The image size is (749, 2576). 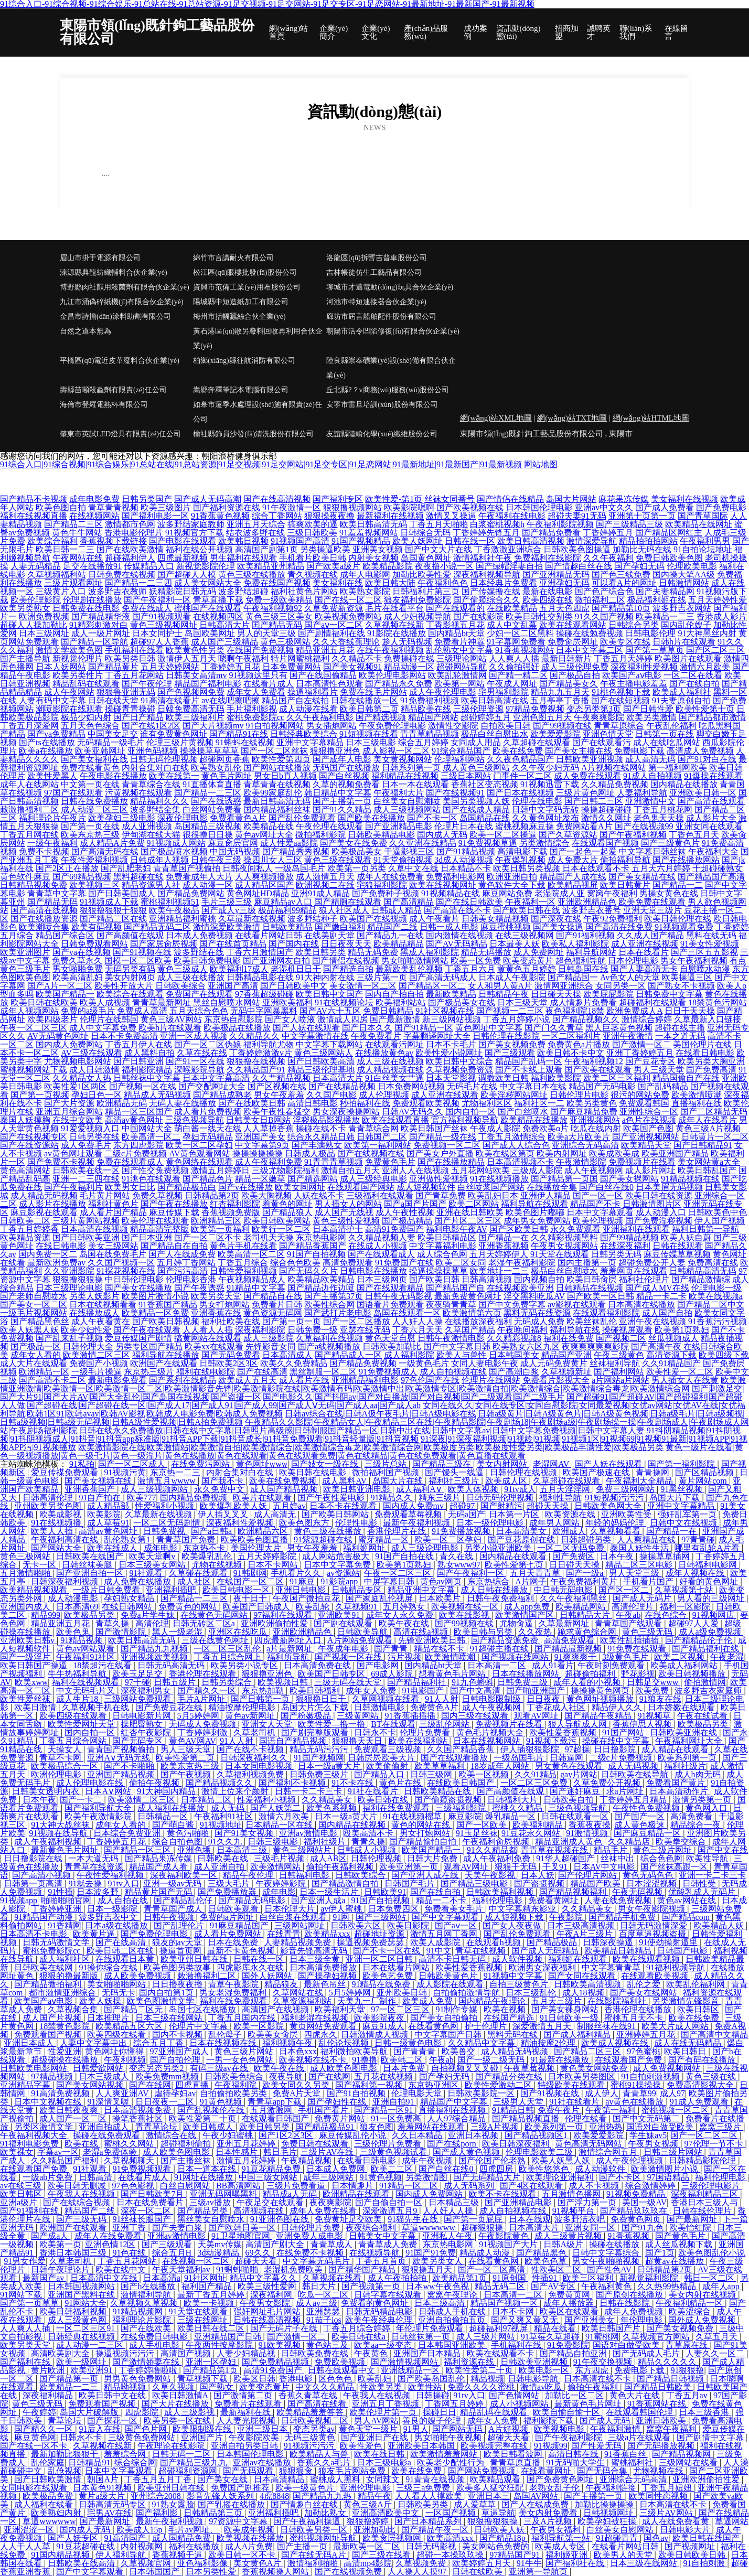 What do you see at coordinates (606, 817) in the screenshot?
I see `激情久久网址` at bounding box center [606, 817].